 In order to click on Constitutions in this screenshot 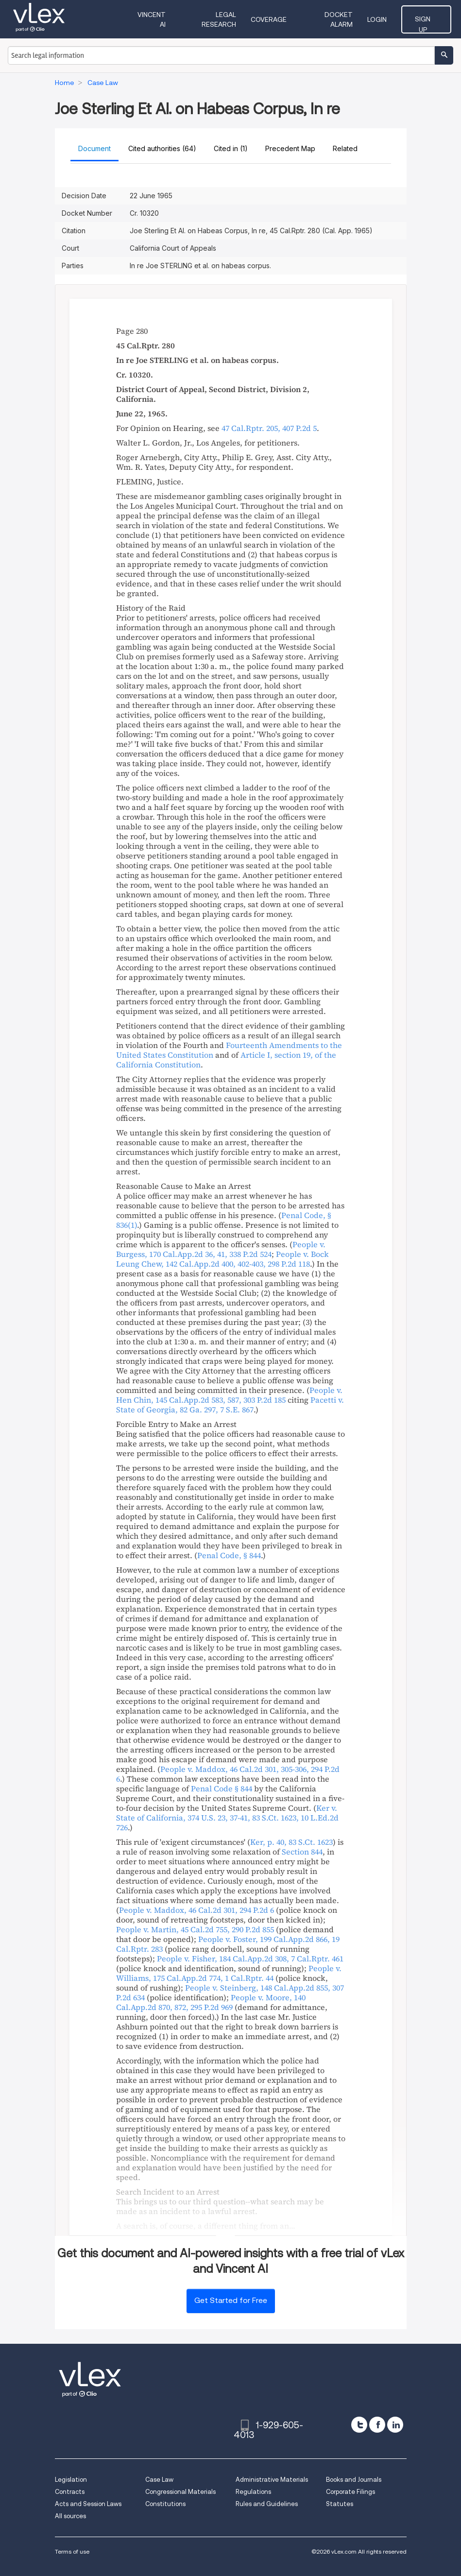, I will do `click(165, 2503)`.